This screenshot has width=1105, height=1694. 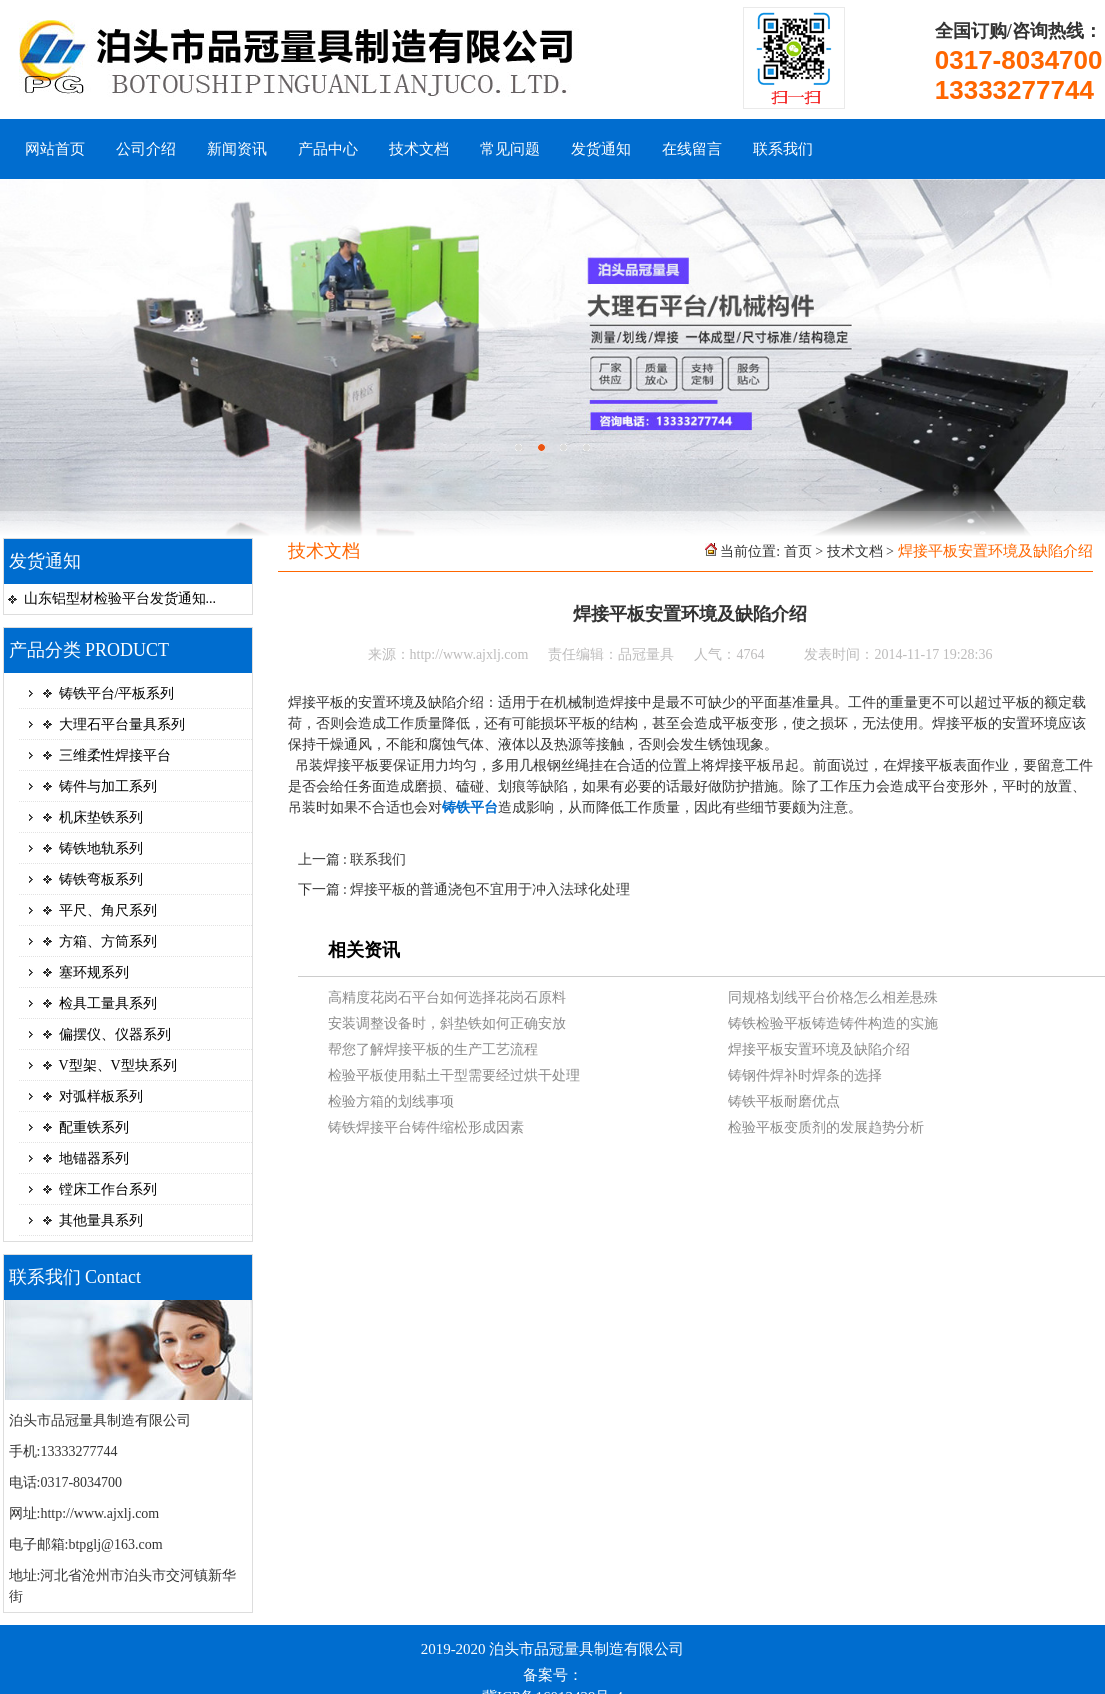 I want to click on 铸铁平板耐磨优点, so click(x=784, y=1101).